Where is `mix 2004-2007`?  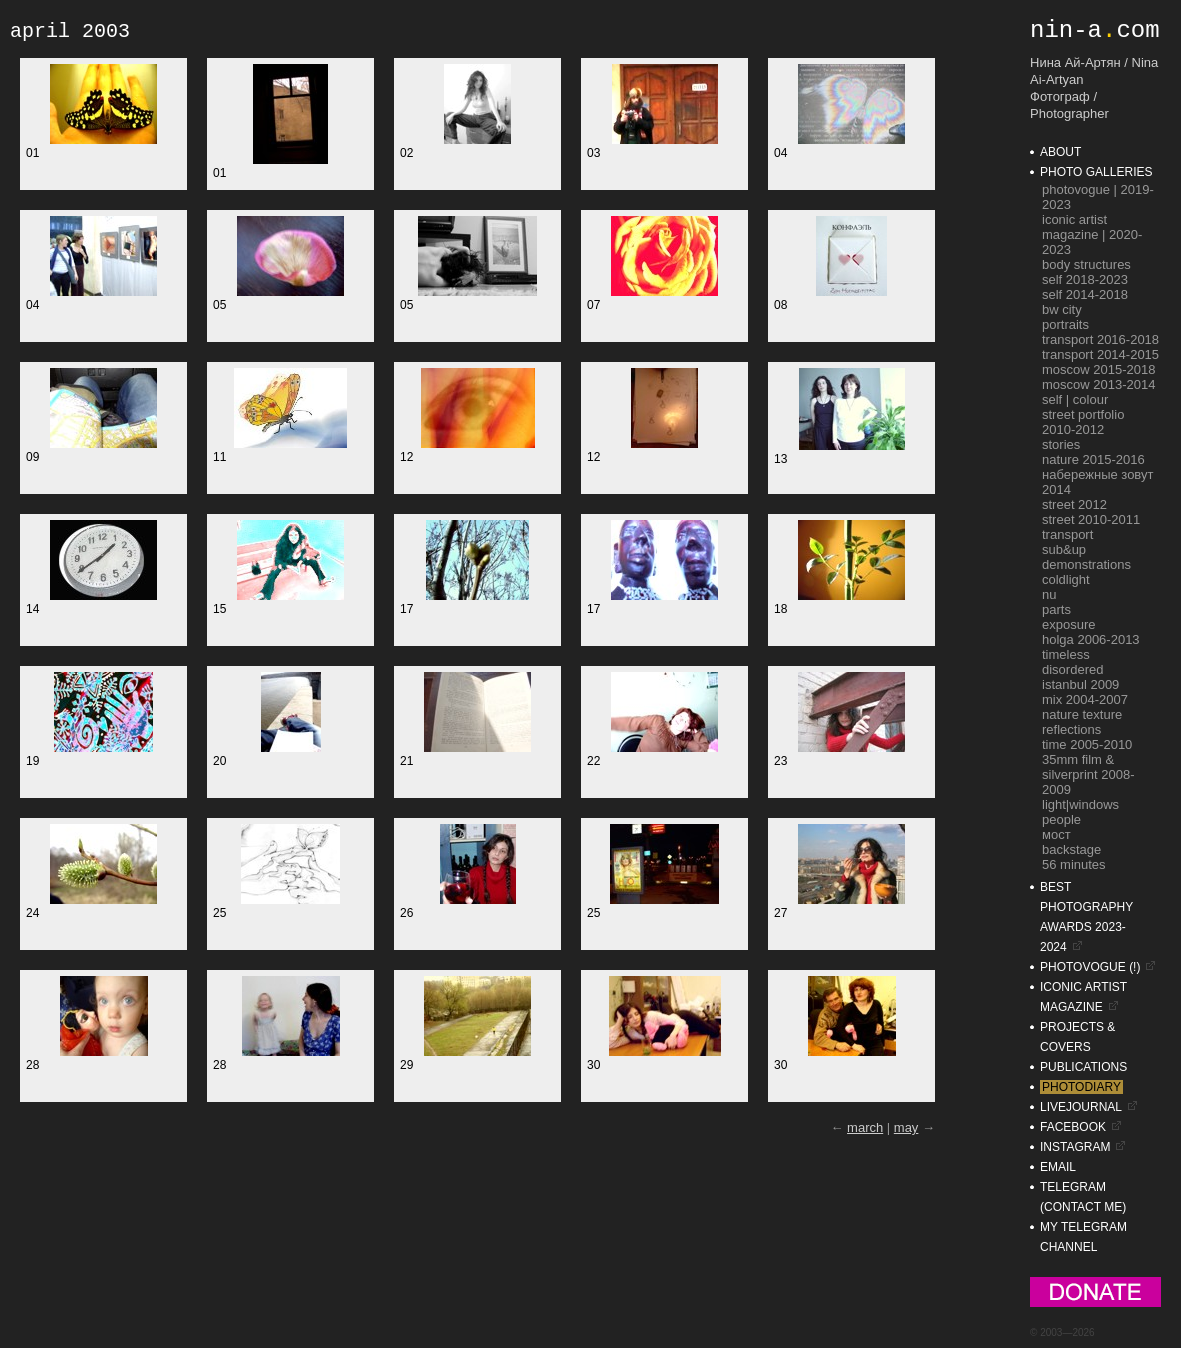 mix 2004-2007 is located at coordinates (1085, 699).